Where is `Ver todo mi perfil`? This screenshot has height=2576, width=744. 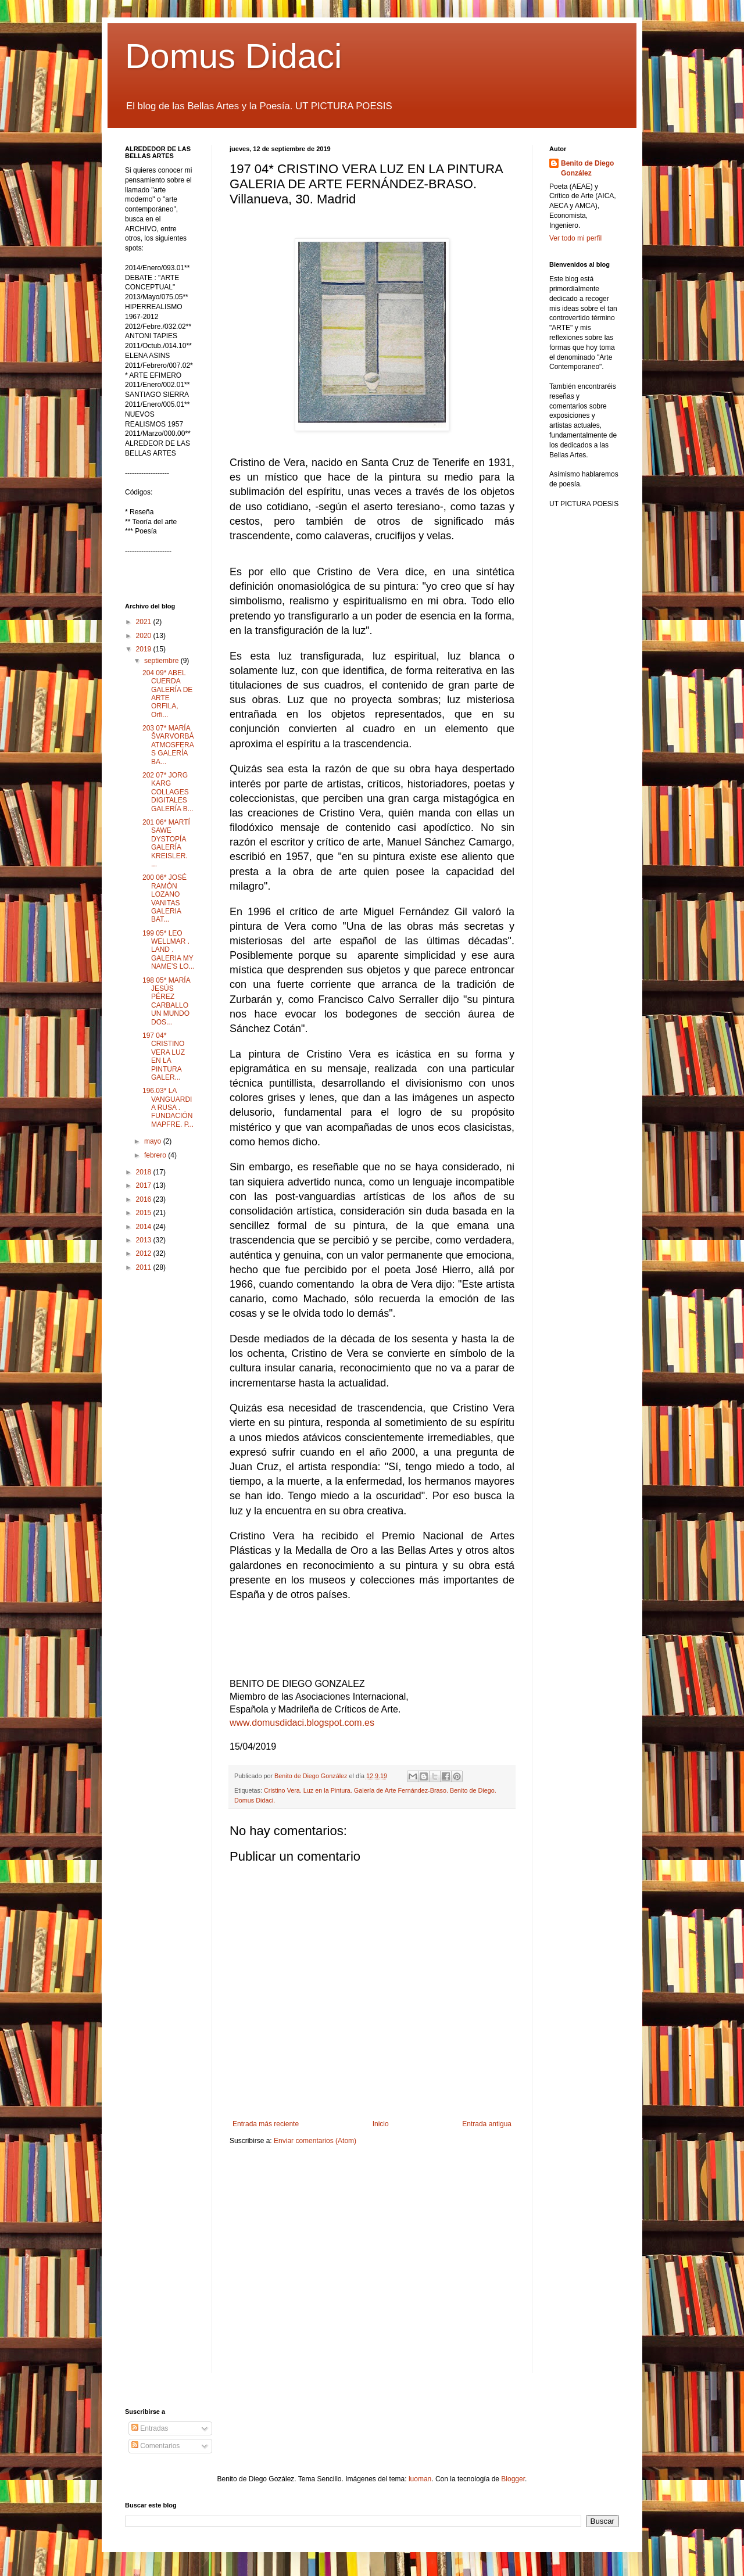
Ver todo mi perfil is located at coordinates (575, 238).